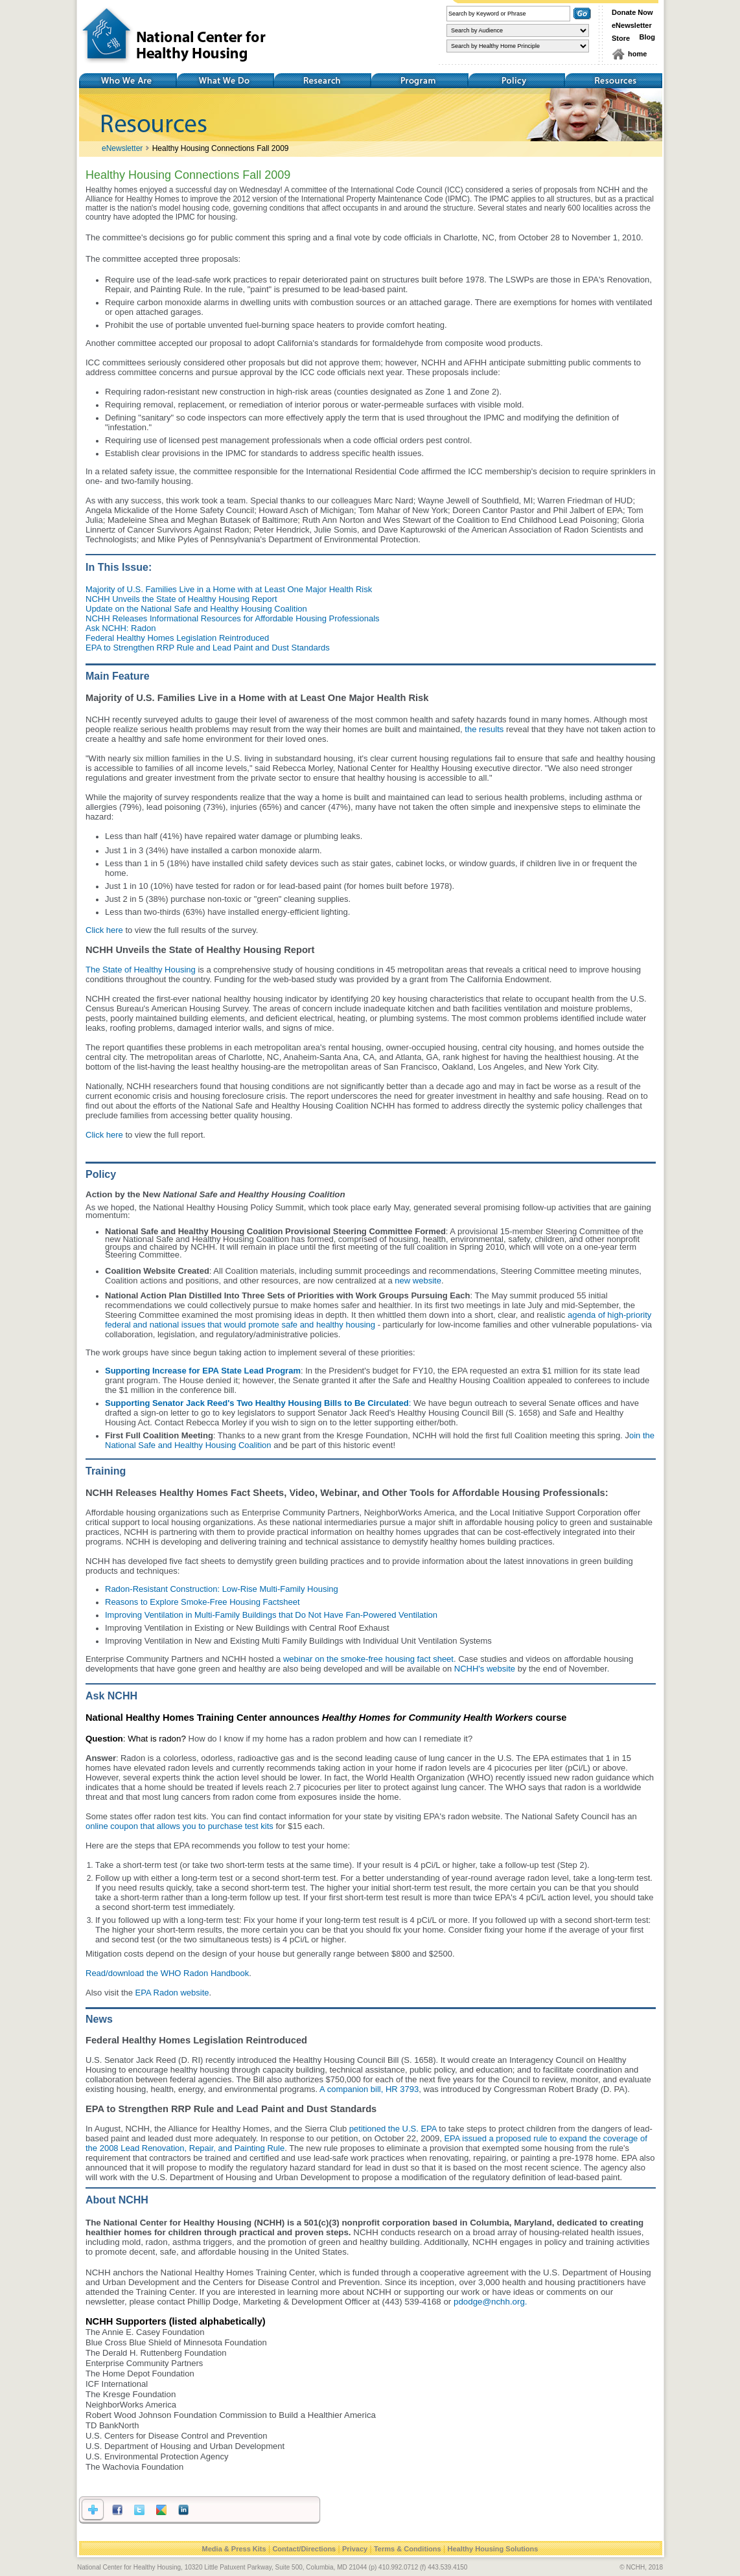  Describe the element at coordinates (104, 930) in the screenshot. I see `Click here` at that location.